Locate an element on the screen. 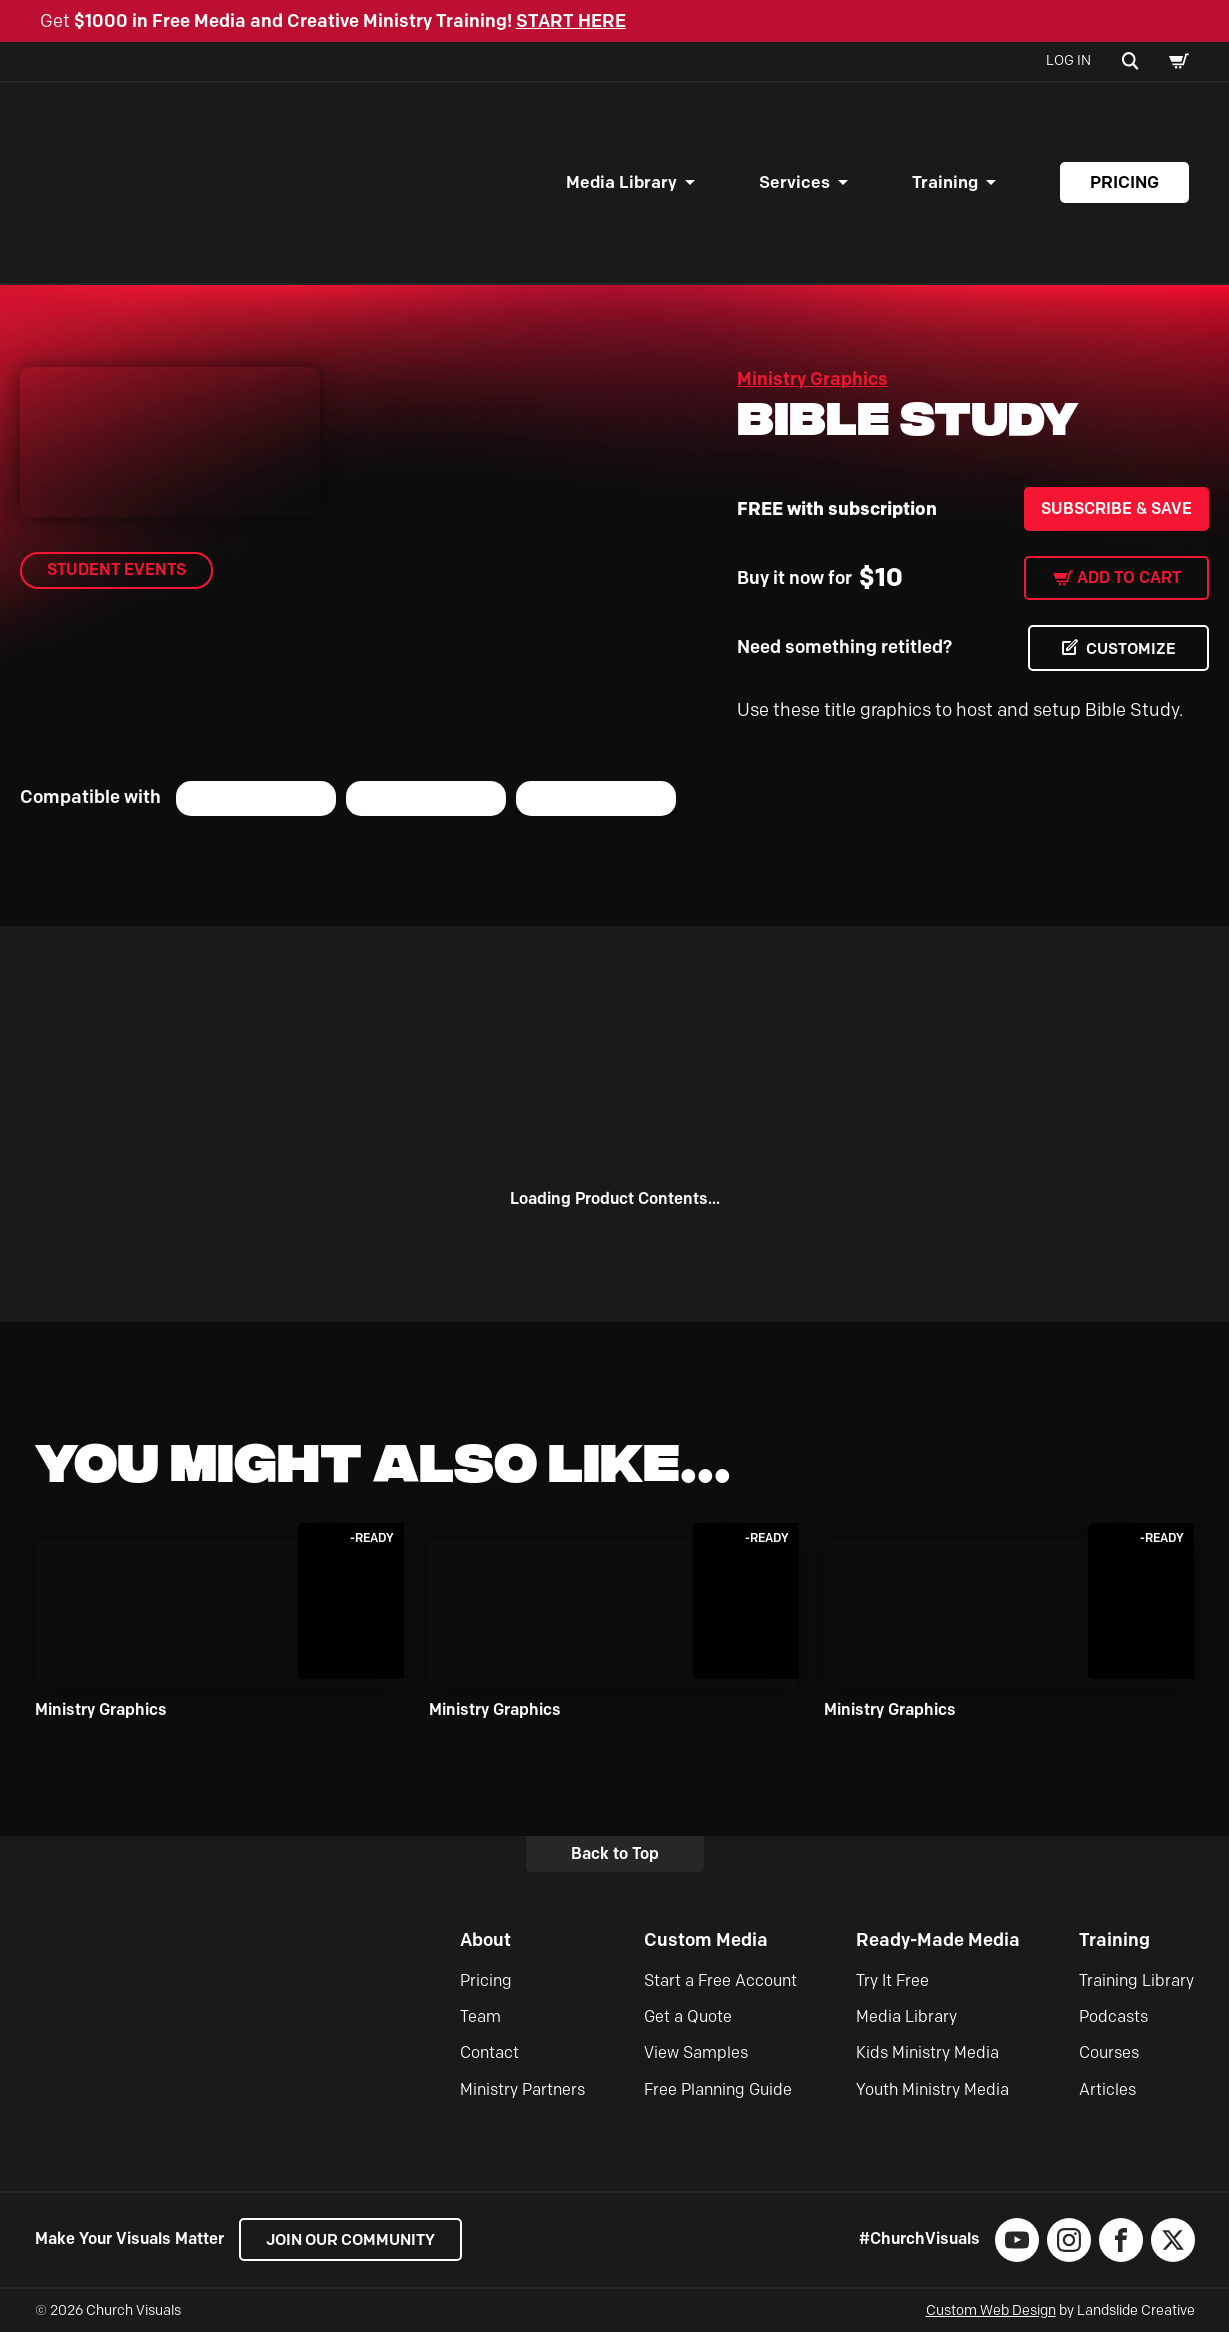 This screenshot has height=2332, width=1229. Start a Free Account is located at coordinates (720, 1980).